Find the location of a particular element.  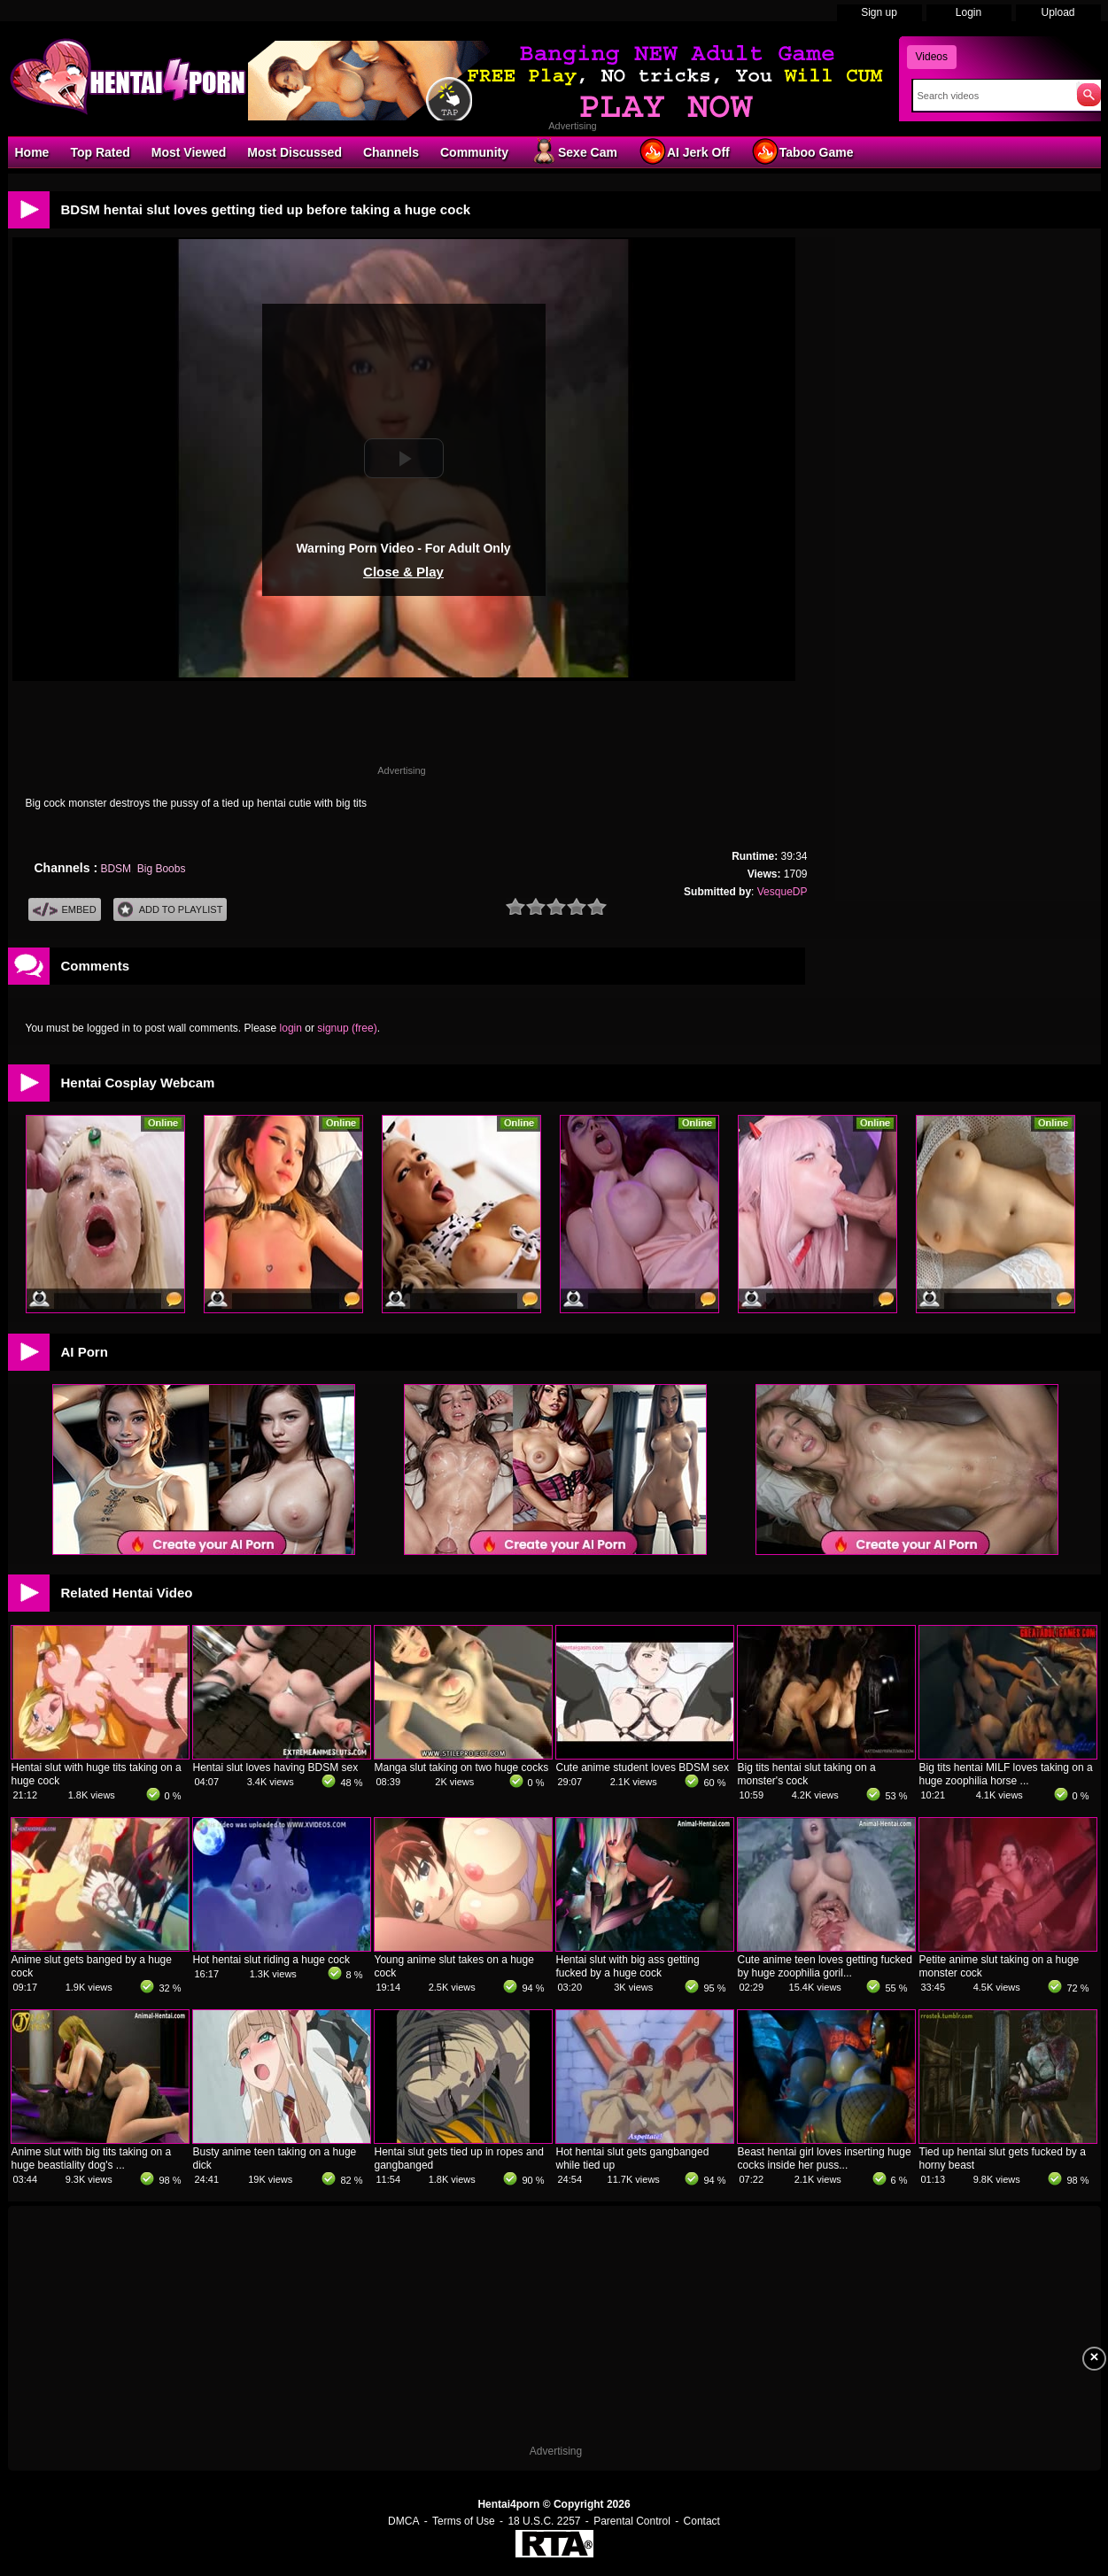

AI Jerk Off is located at coordinates (684, 151).